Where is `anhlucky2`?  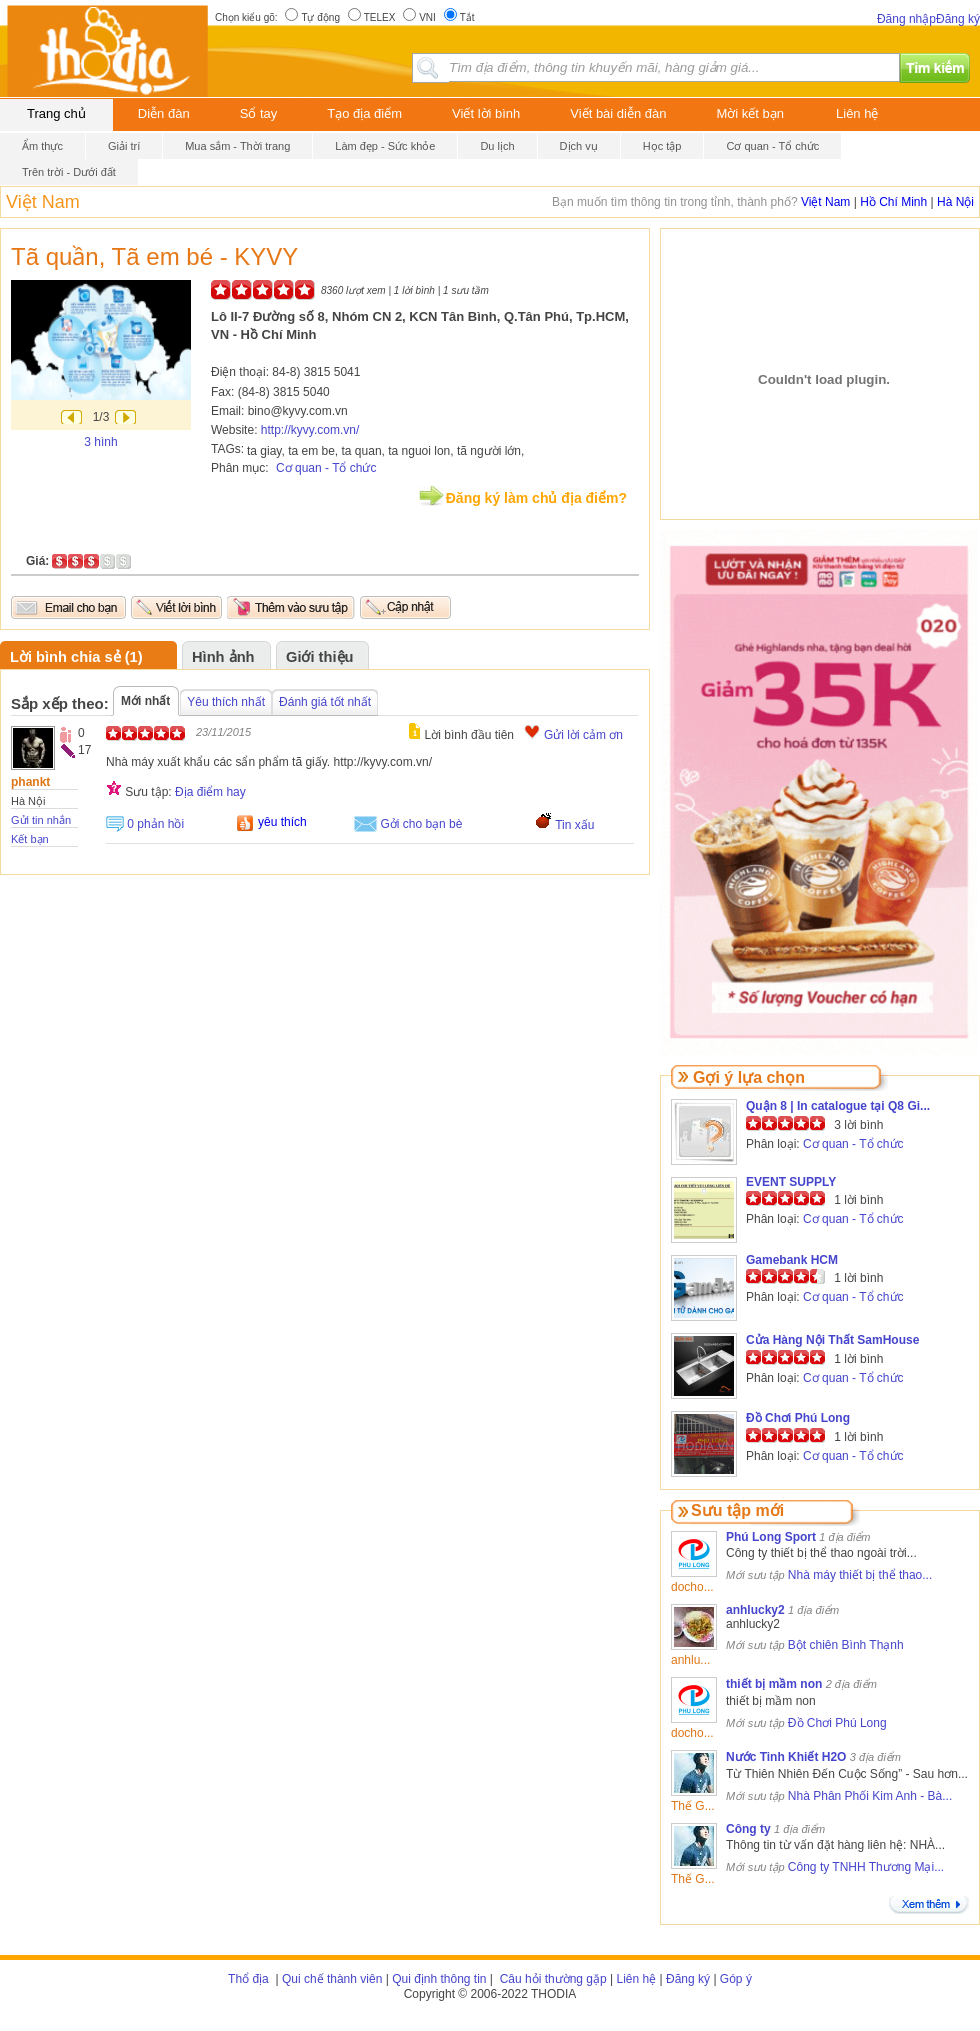
anhlucky2 is located at coordinates (755, 1610).